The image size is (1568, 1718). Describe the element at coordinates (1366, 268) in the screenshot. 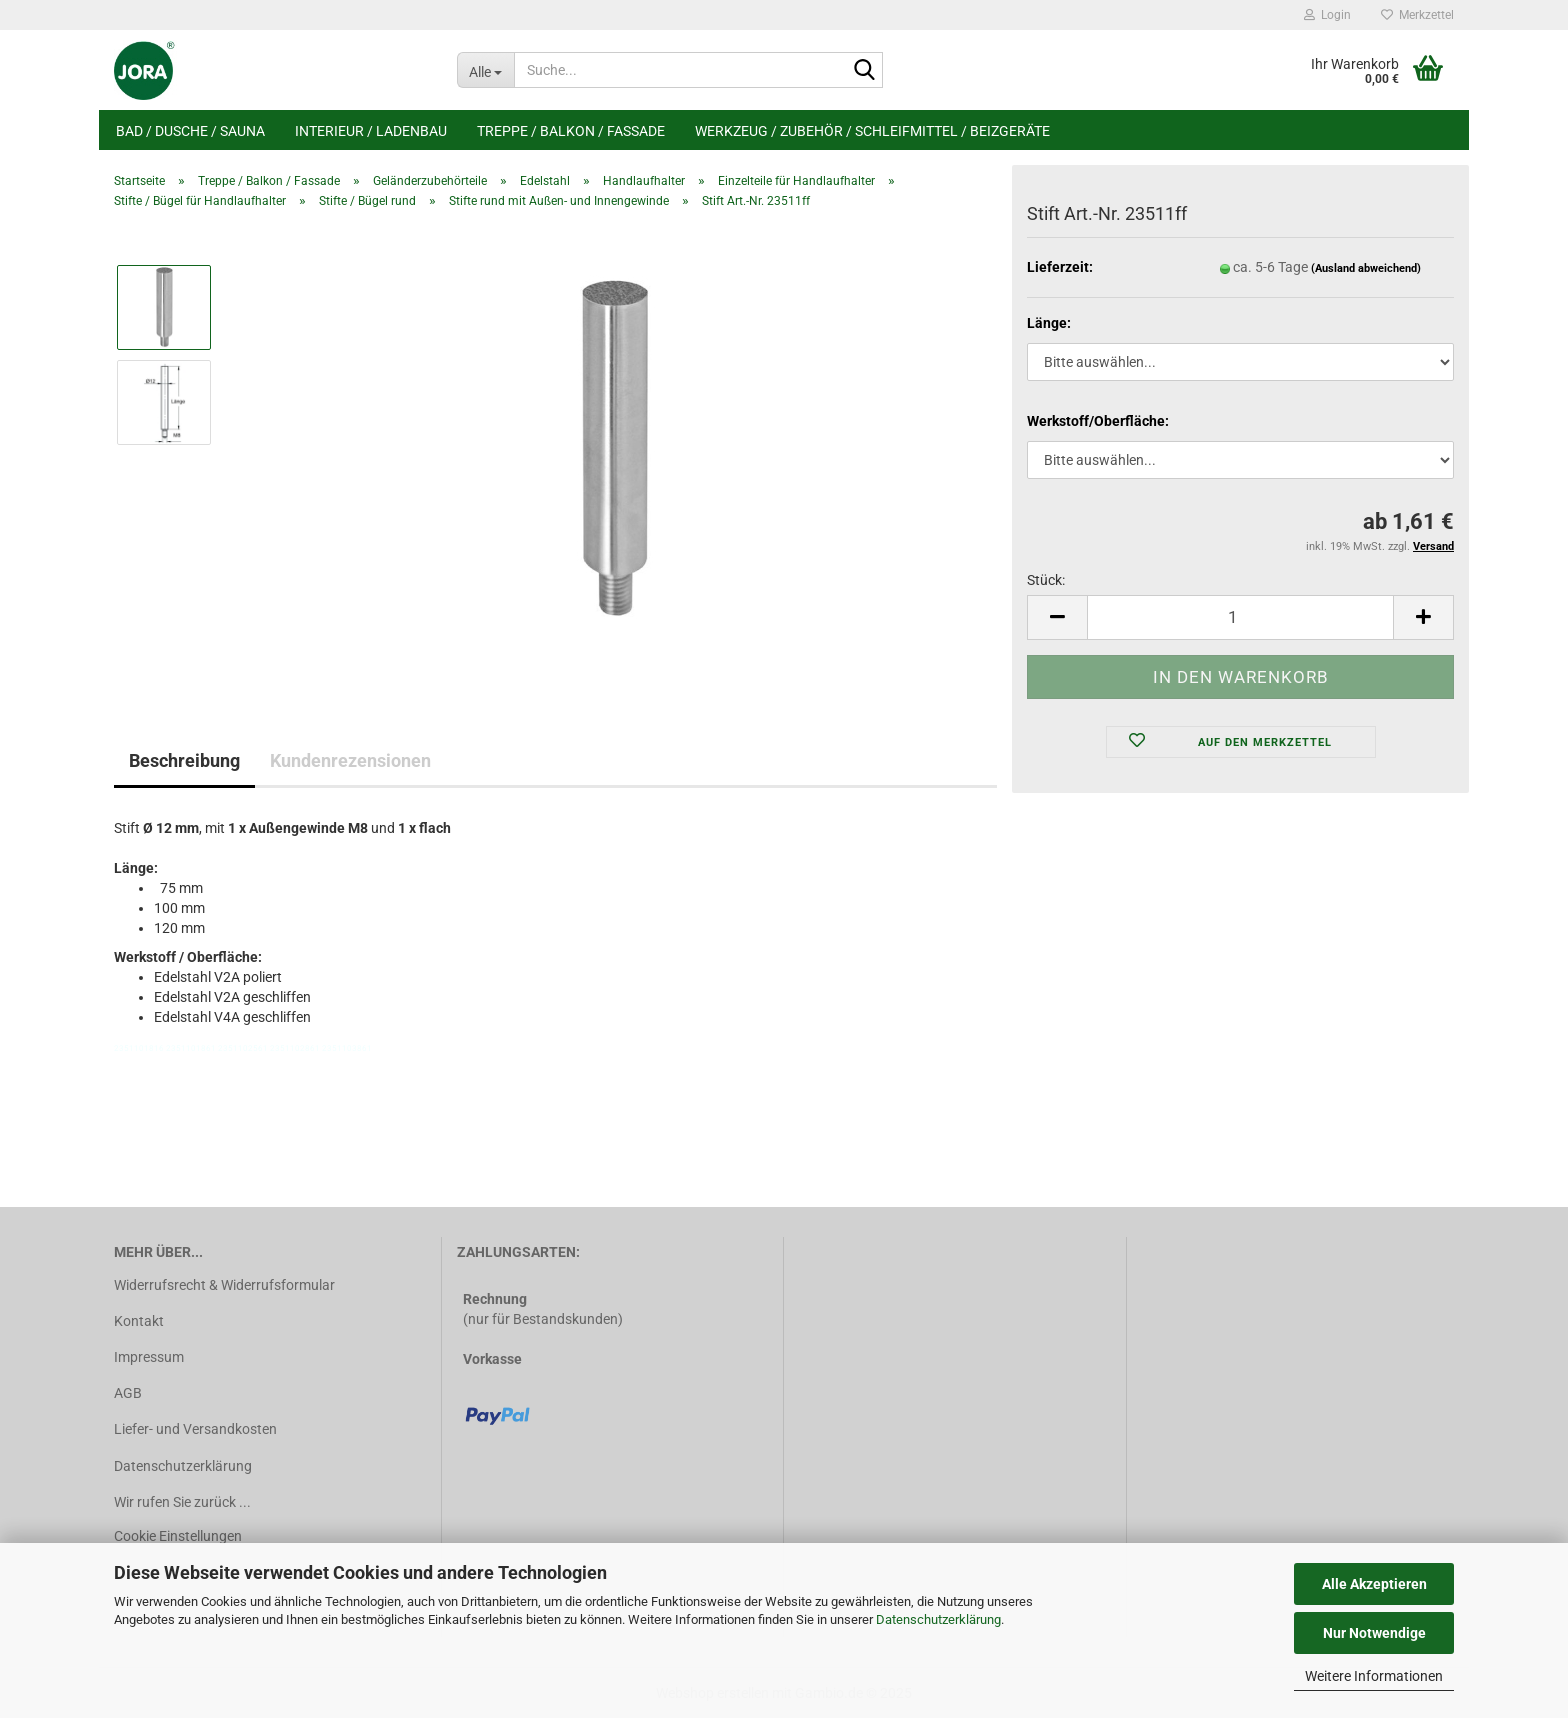

I see `(Ausland abweichend)` at that location.